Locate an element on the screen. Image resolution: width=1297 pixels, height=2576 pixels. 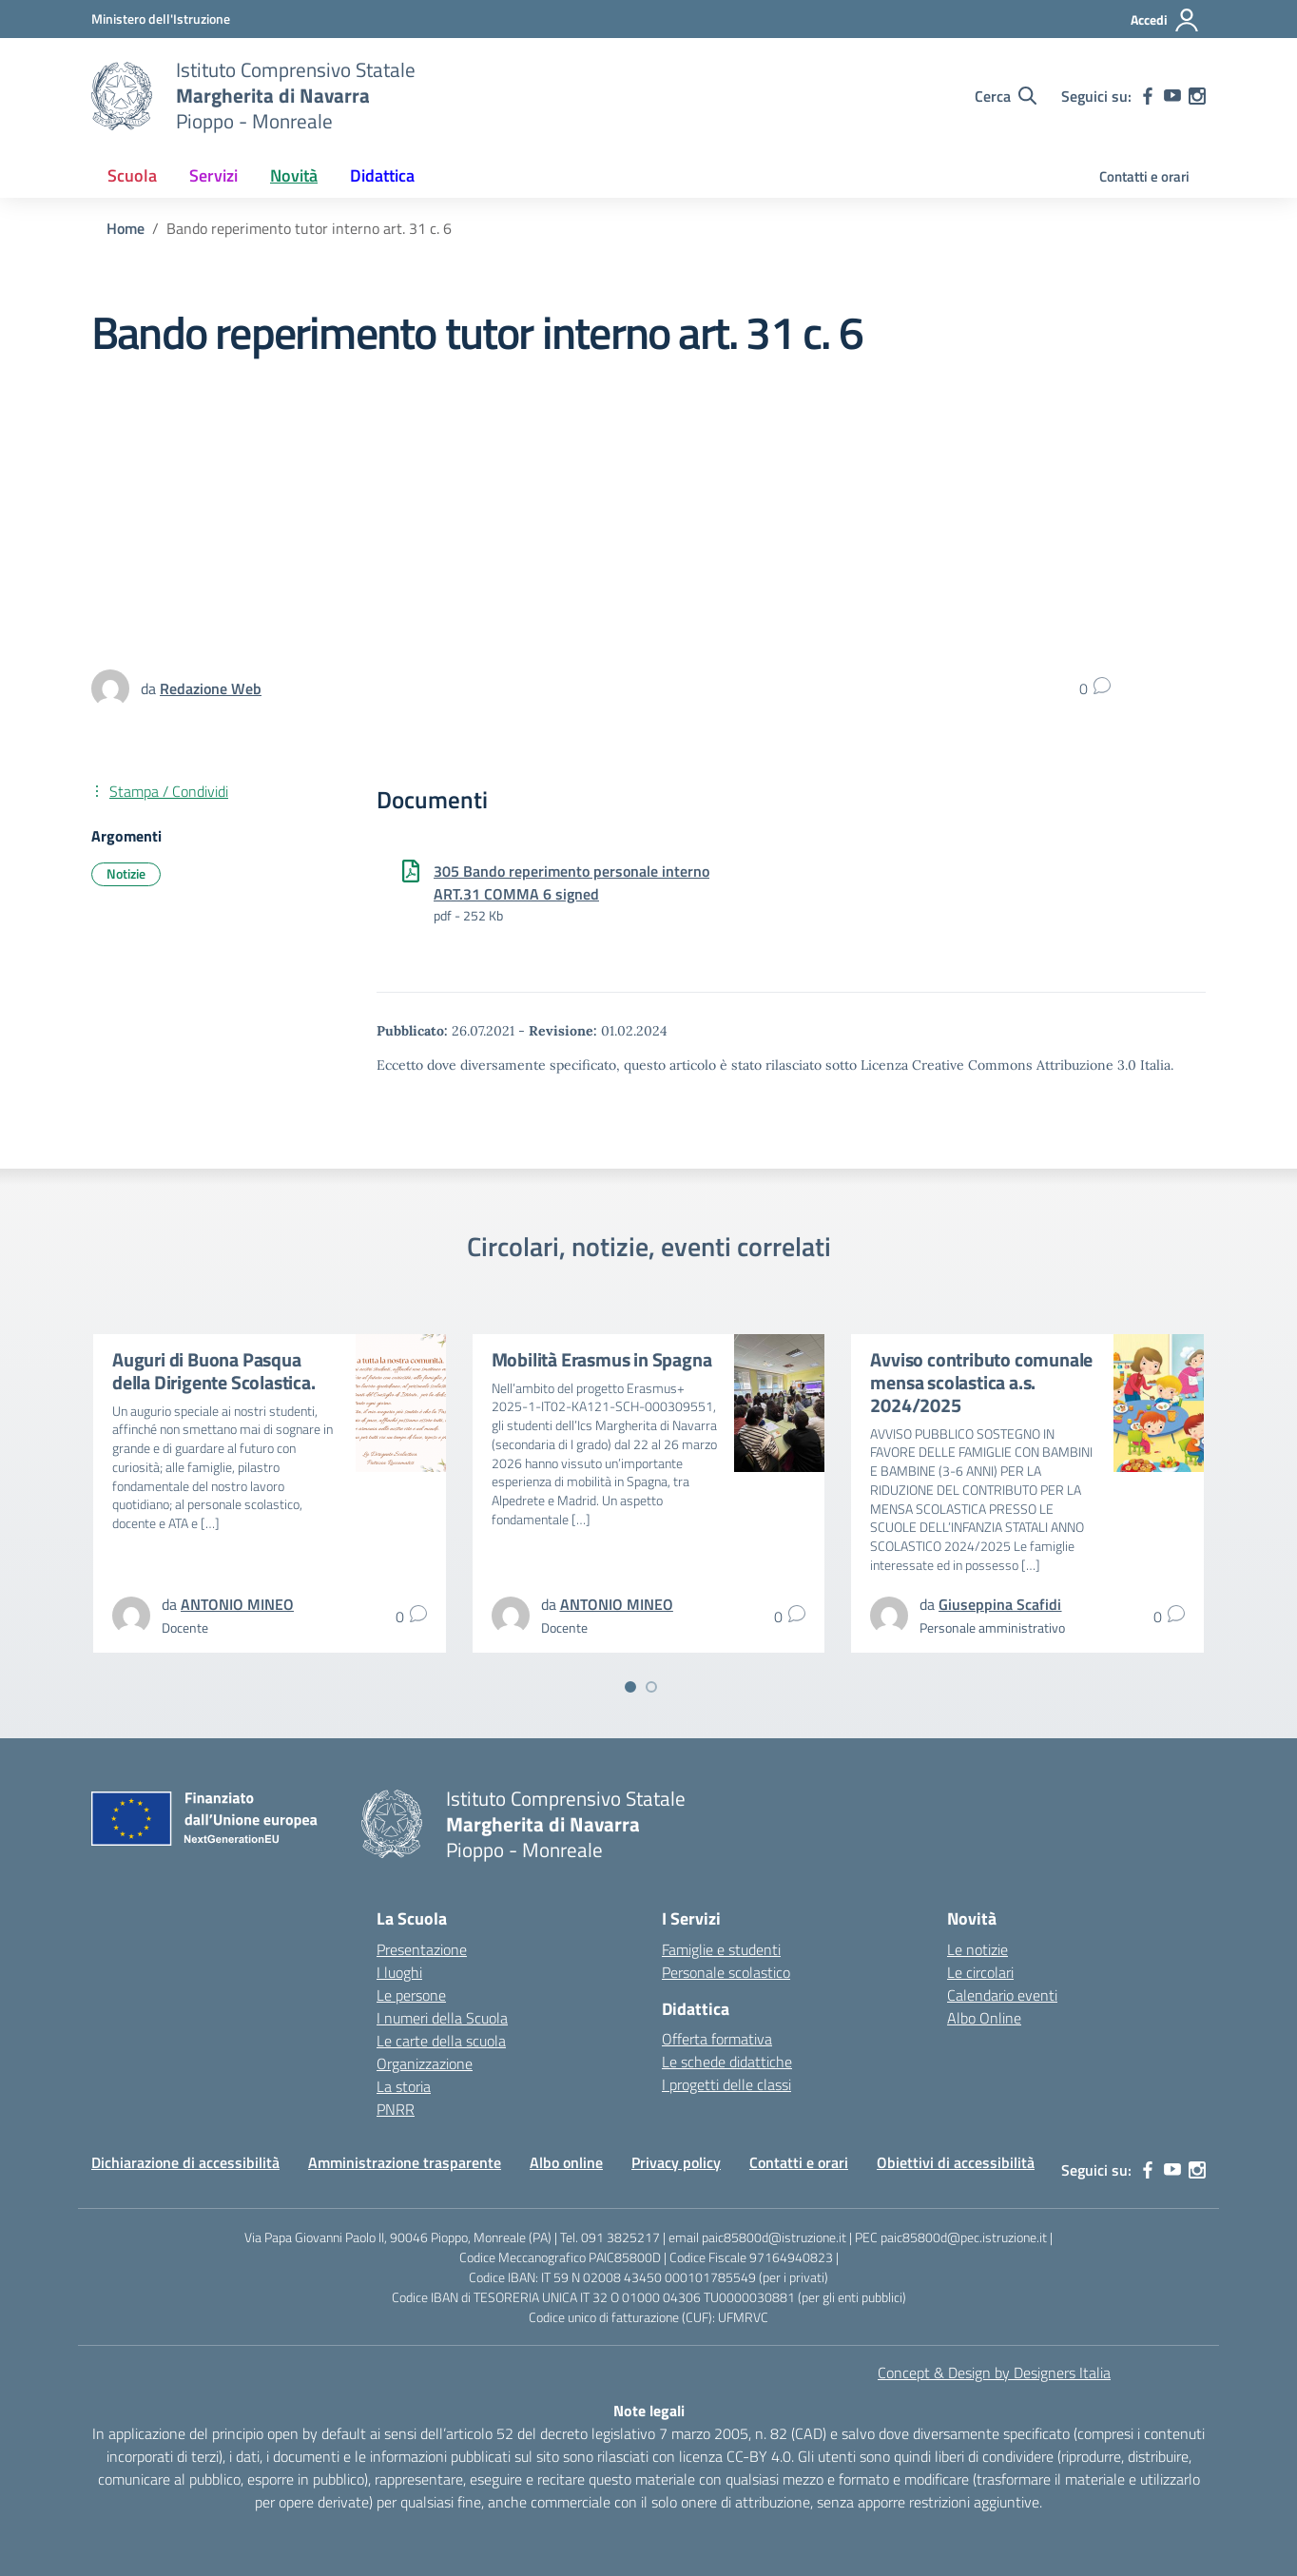
Note legali is located at coordinates (649, 2410).